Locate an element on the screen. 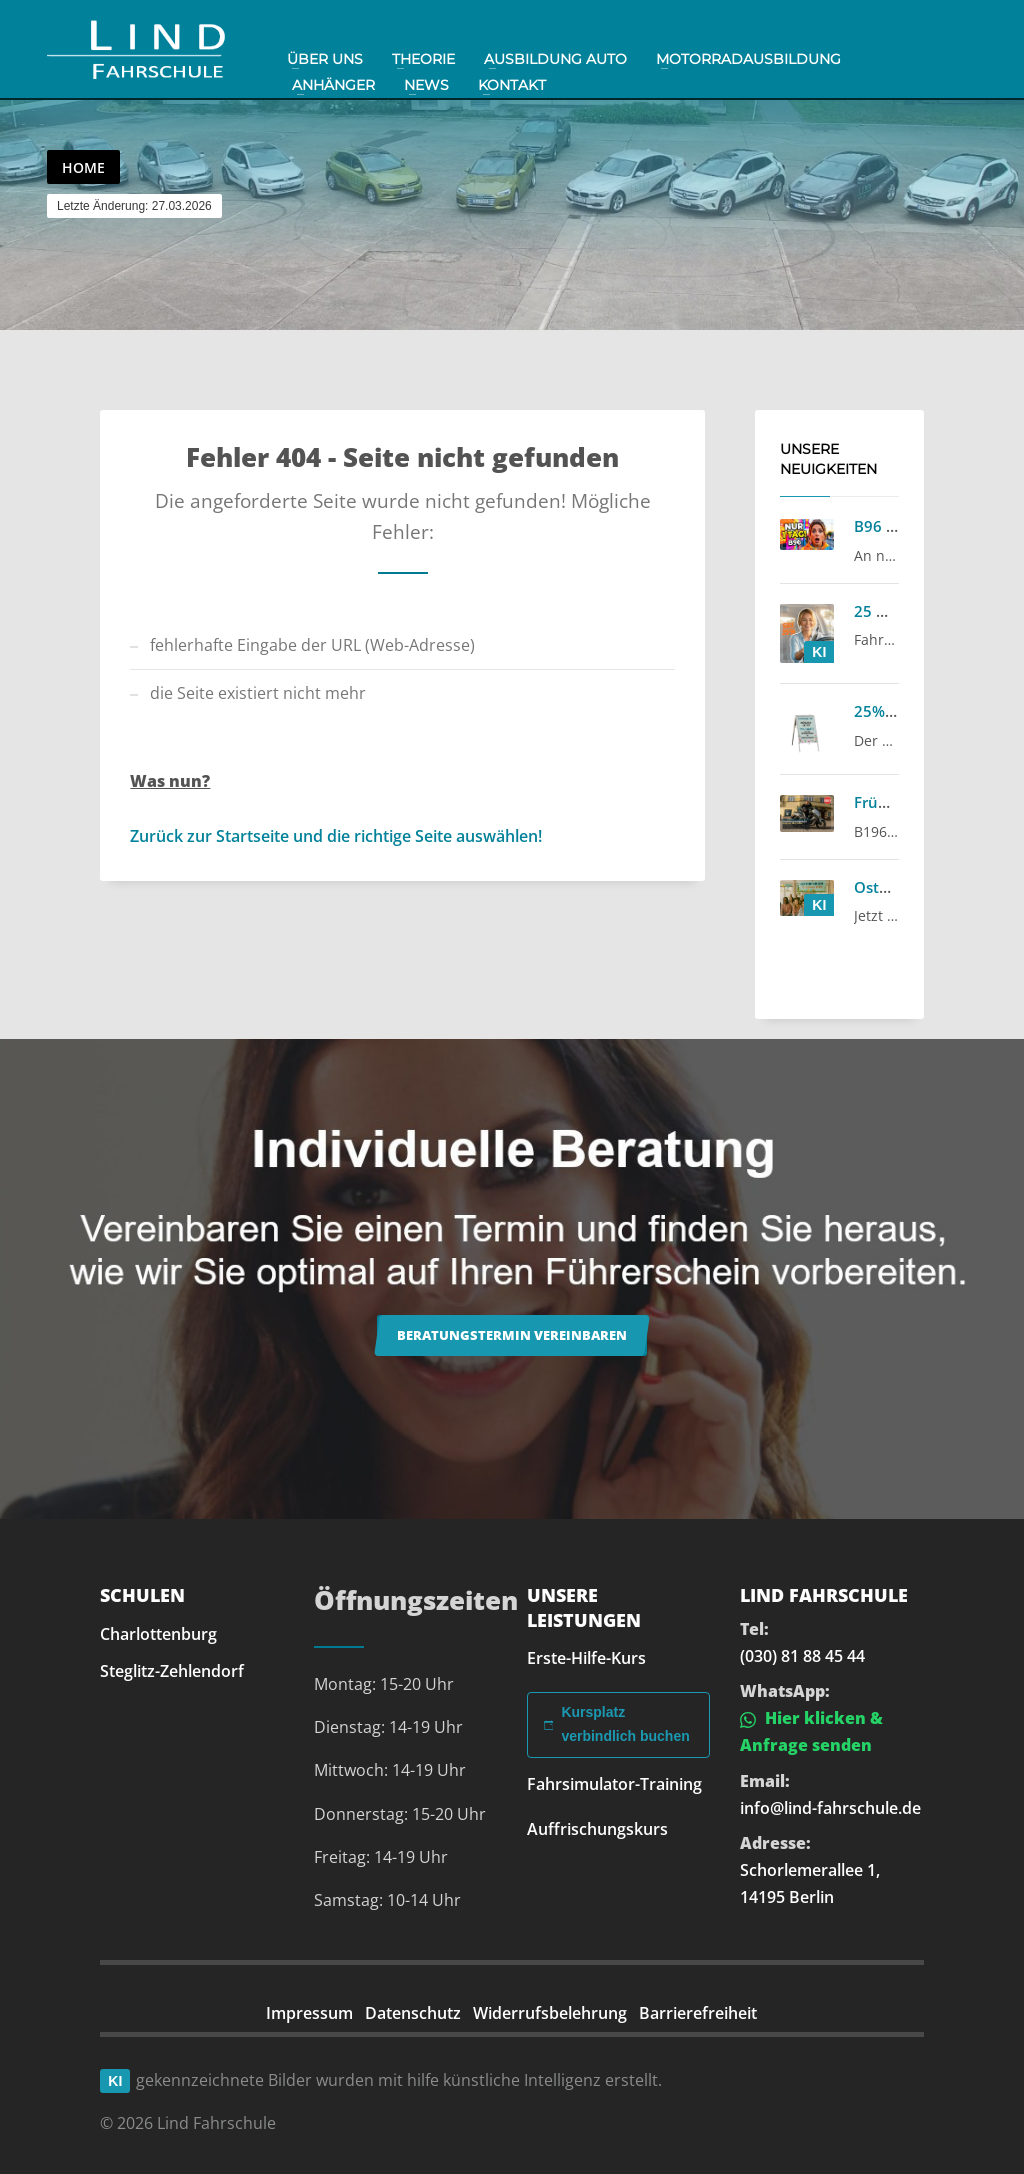 Image resolution: width=1024 pixels, height=2174 pixels. Ausbildung Auto is located at coordinates (555, 59).